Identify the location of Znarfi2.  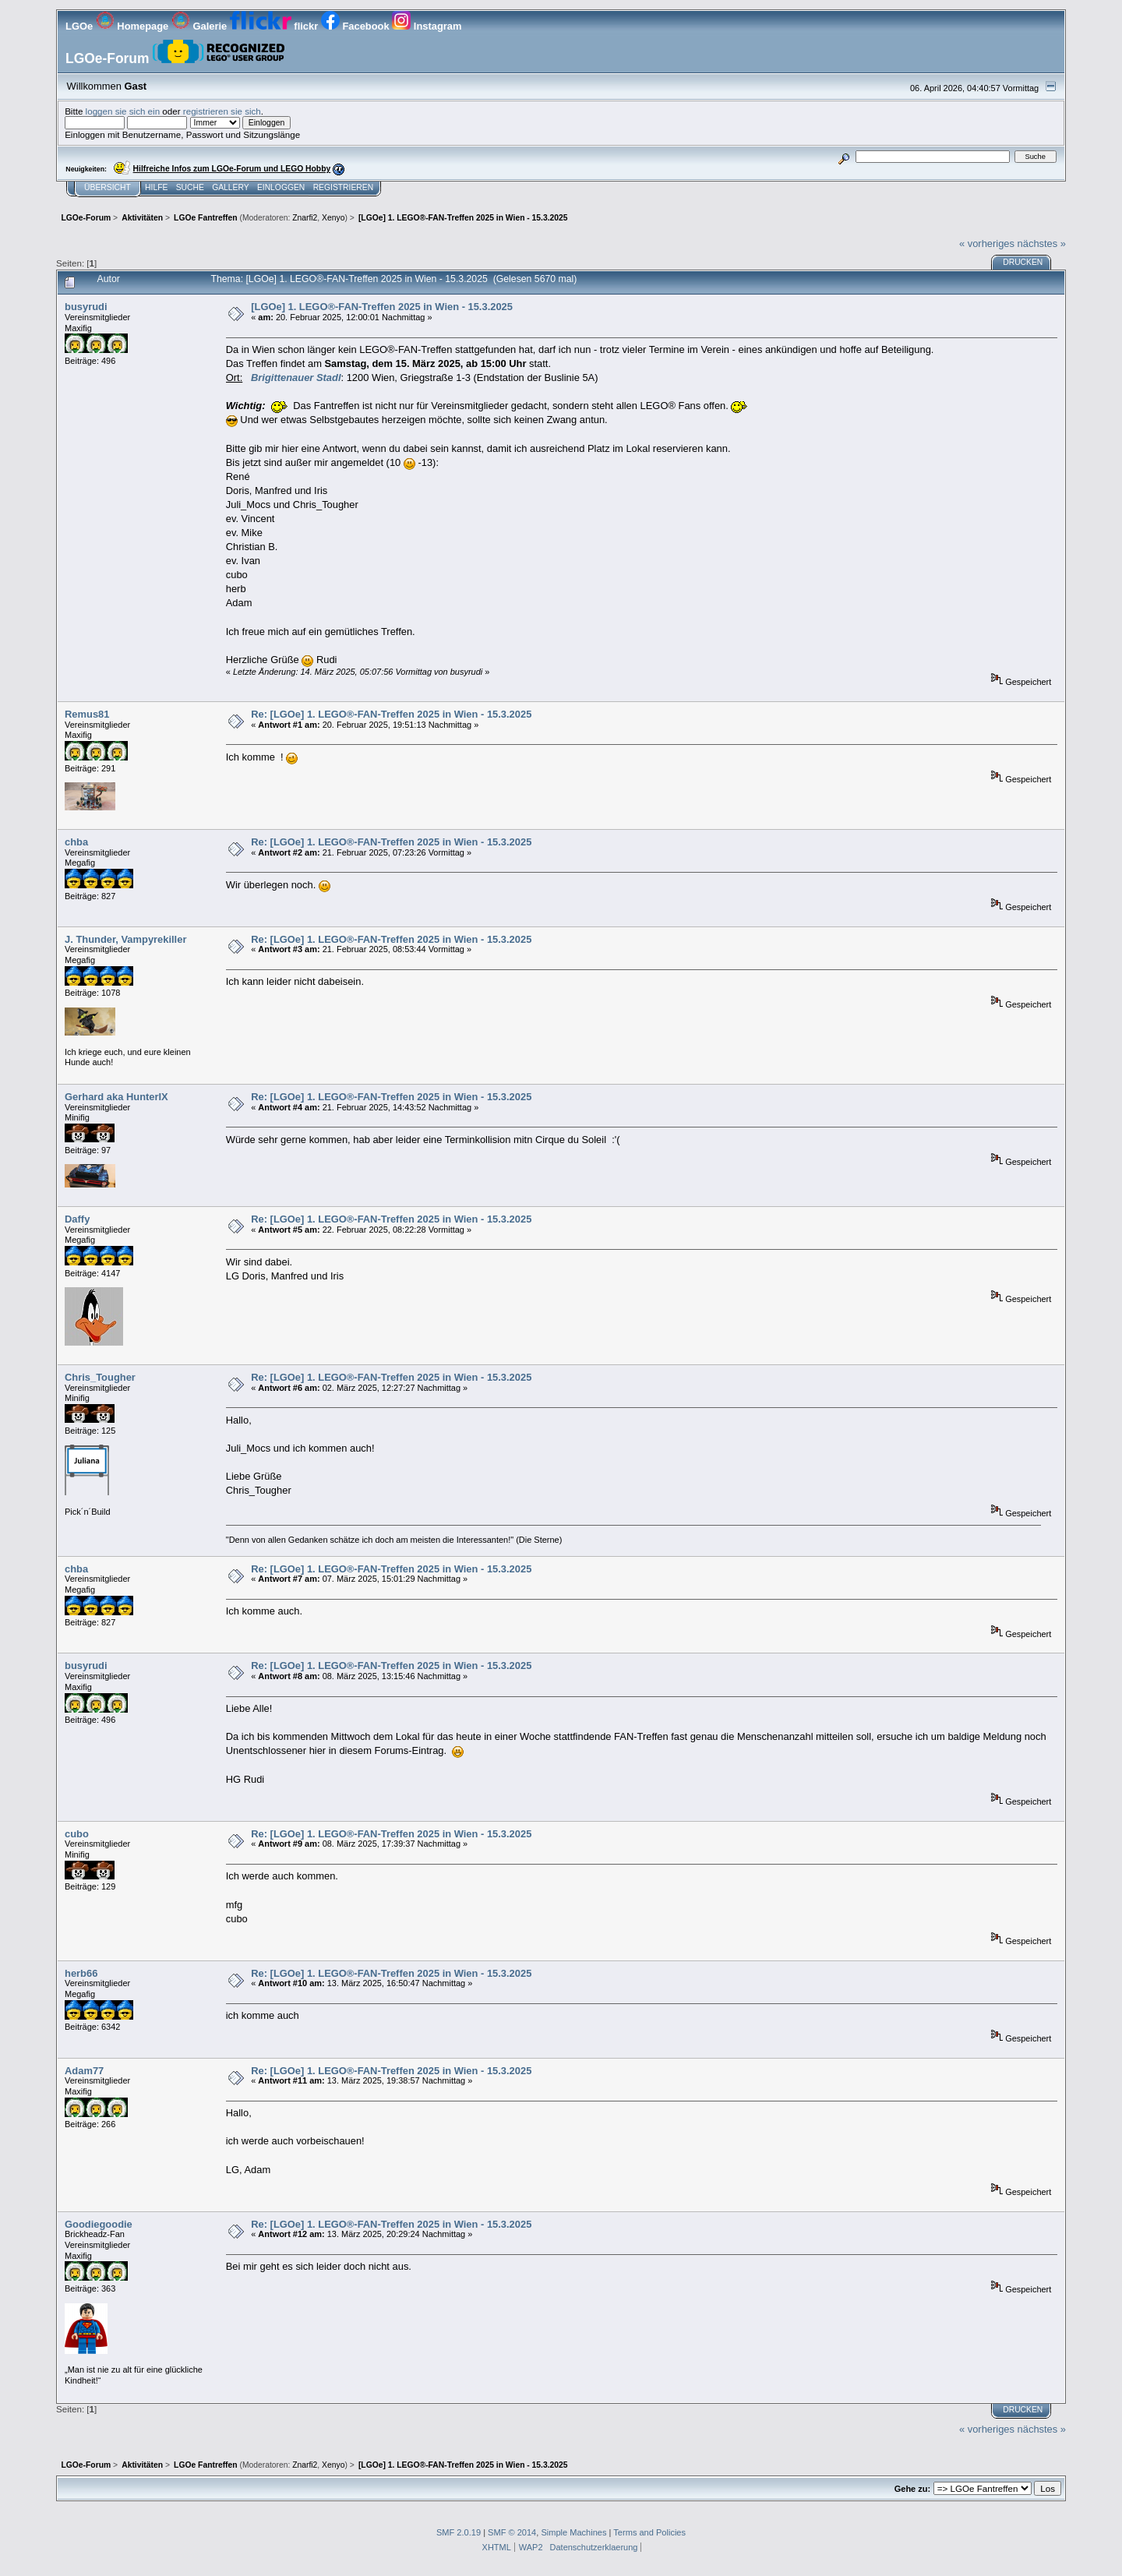
(304, 217).